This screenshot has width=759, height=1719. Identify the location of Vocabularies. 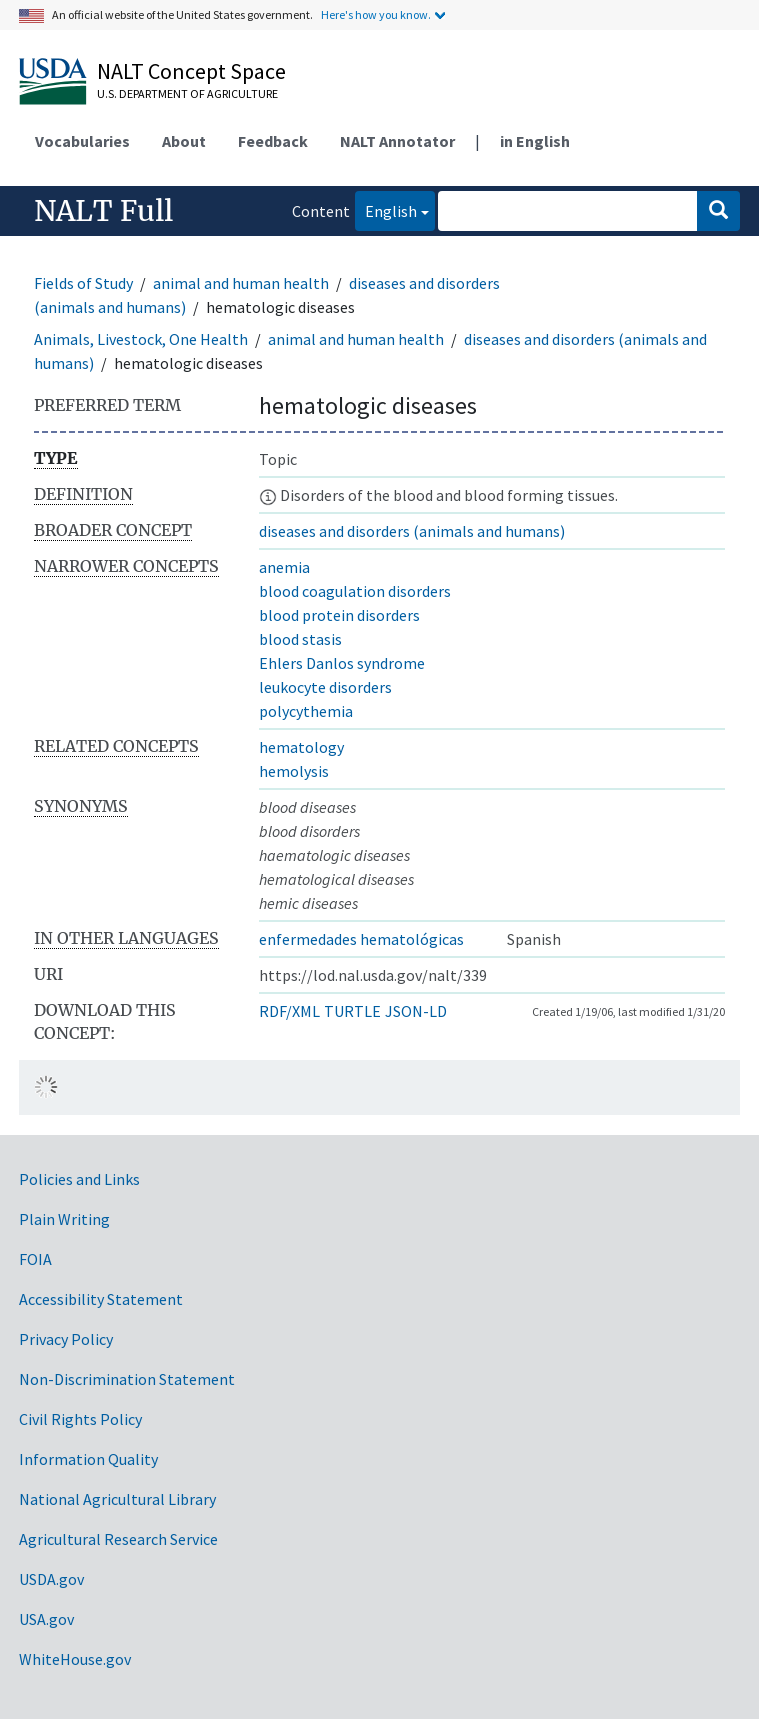
(82, 141).